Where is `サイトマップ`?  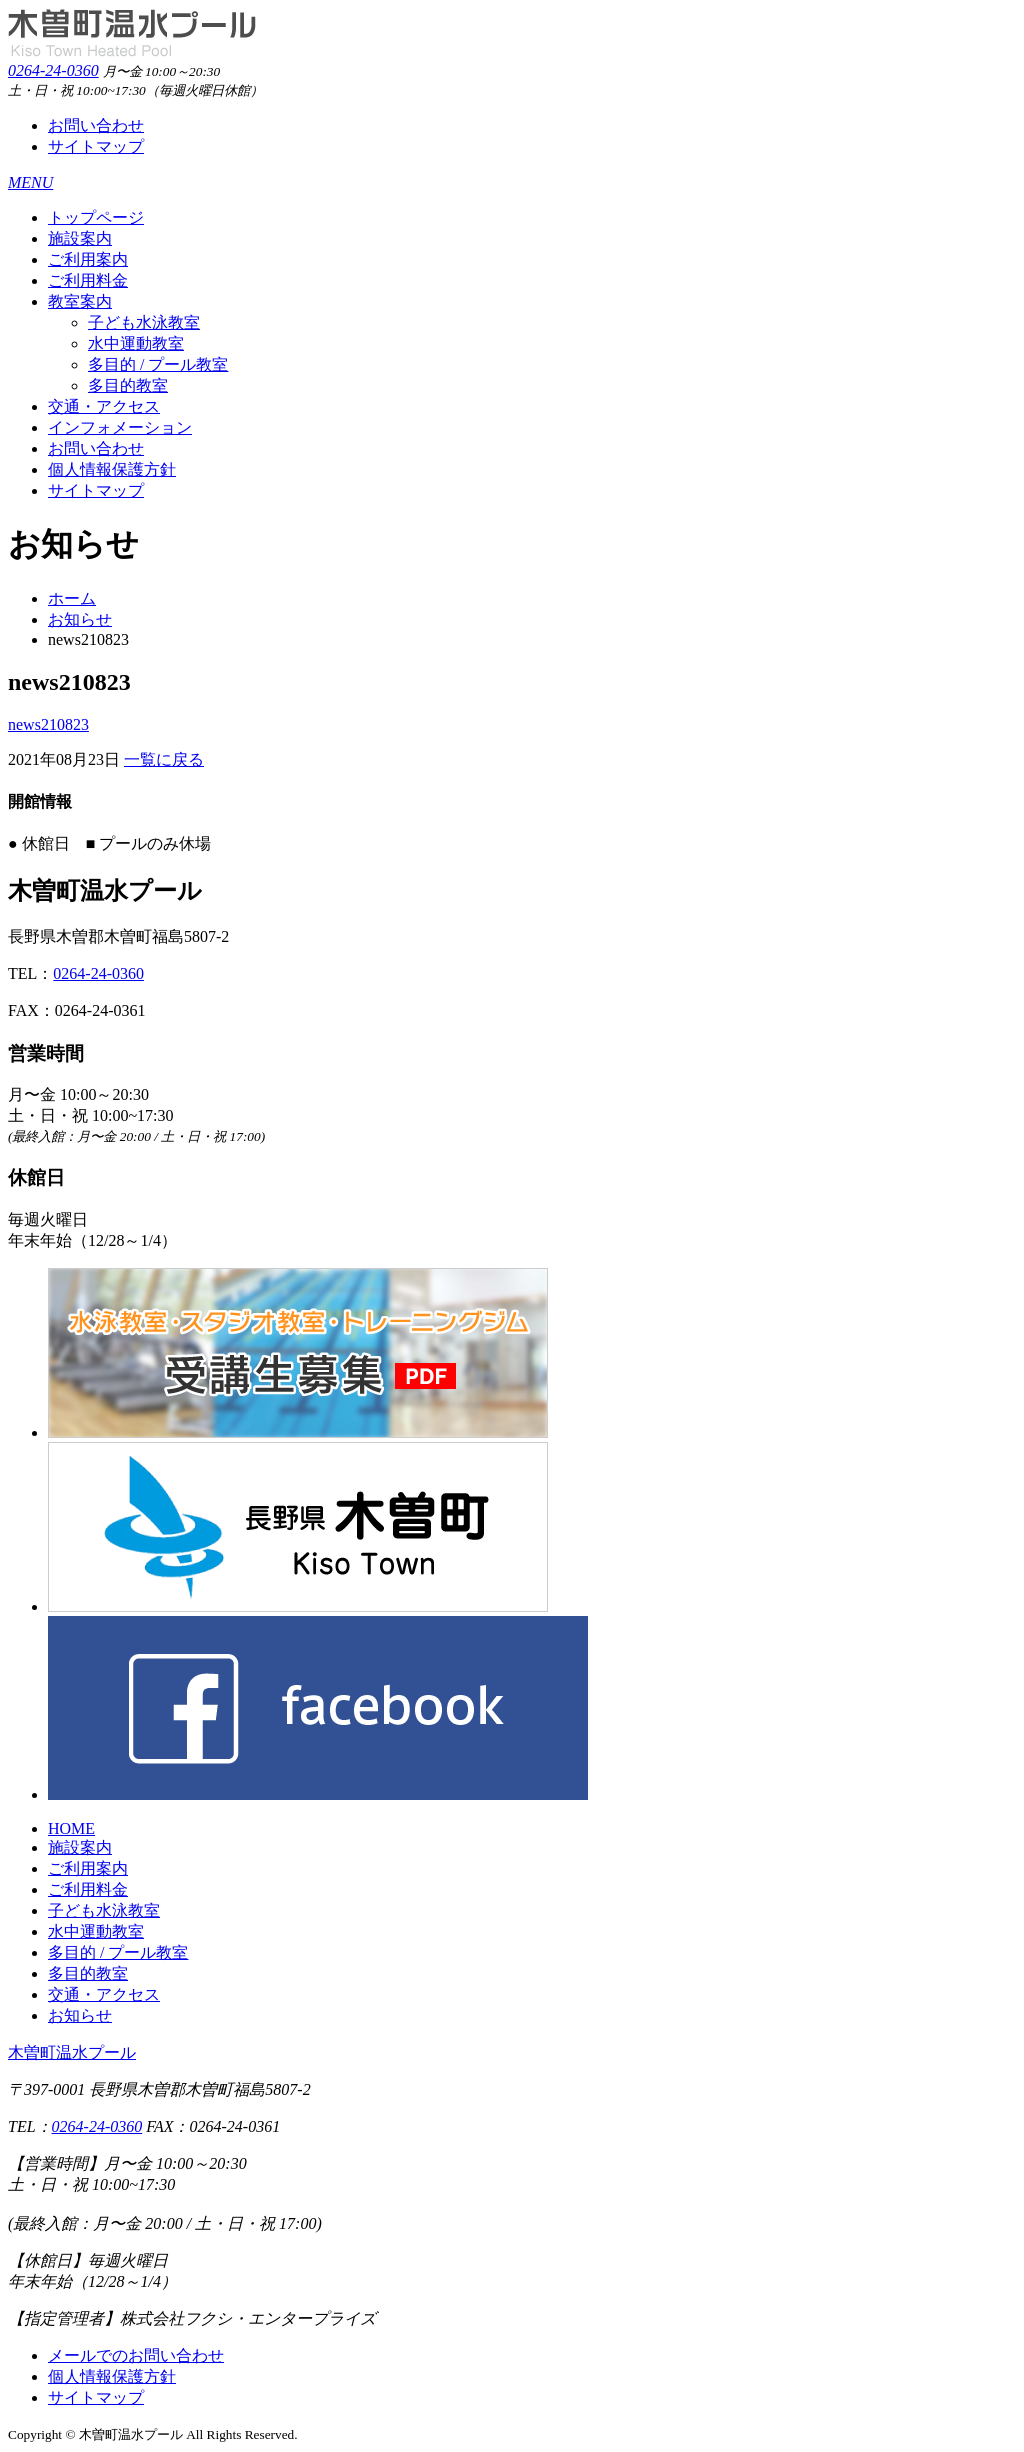
サイトマップ is located at coordinates (96, 146).